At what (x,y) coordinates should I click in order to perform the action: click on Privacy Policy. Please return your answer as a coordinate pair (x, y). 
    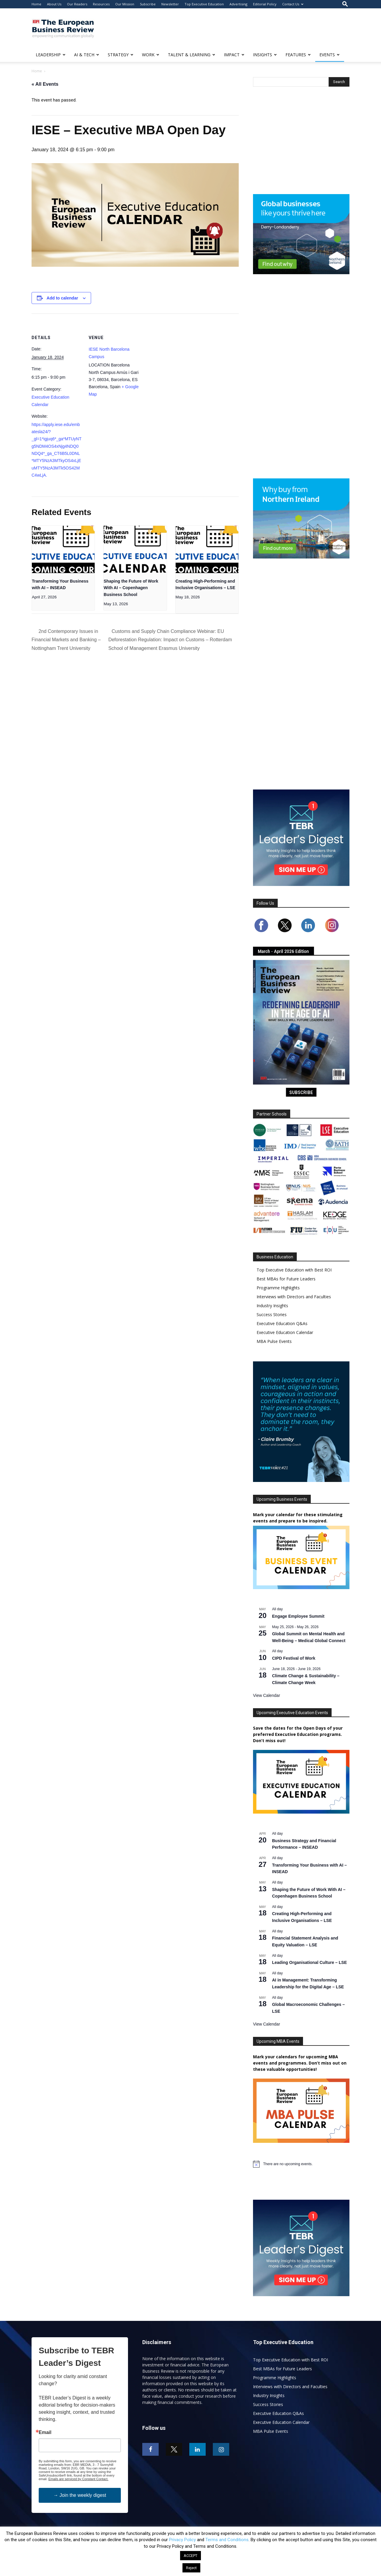
    Looking at the image, I should click on (182, 2539).